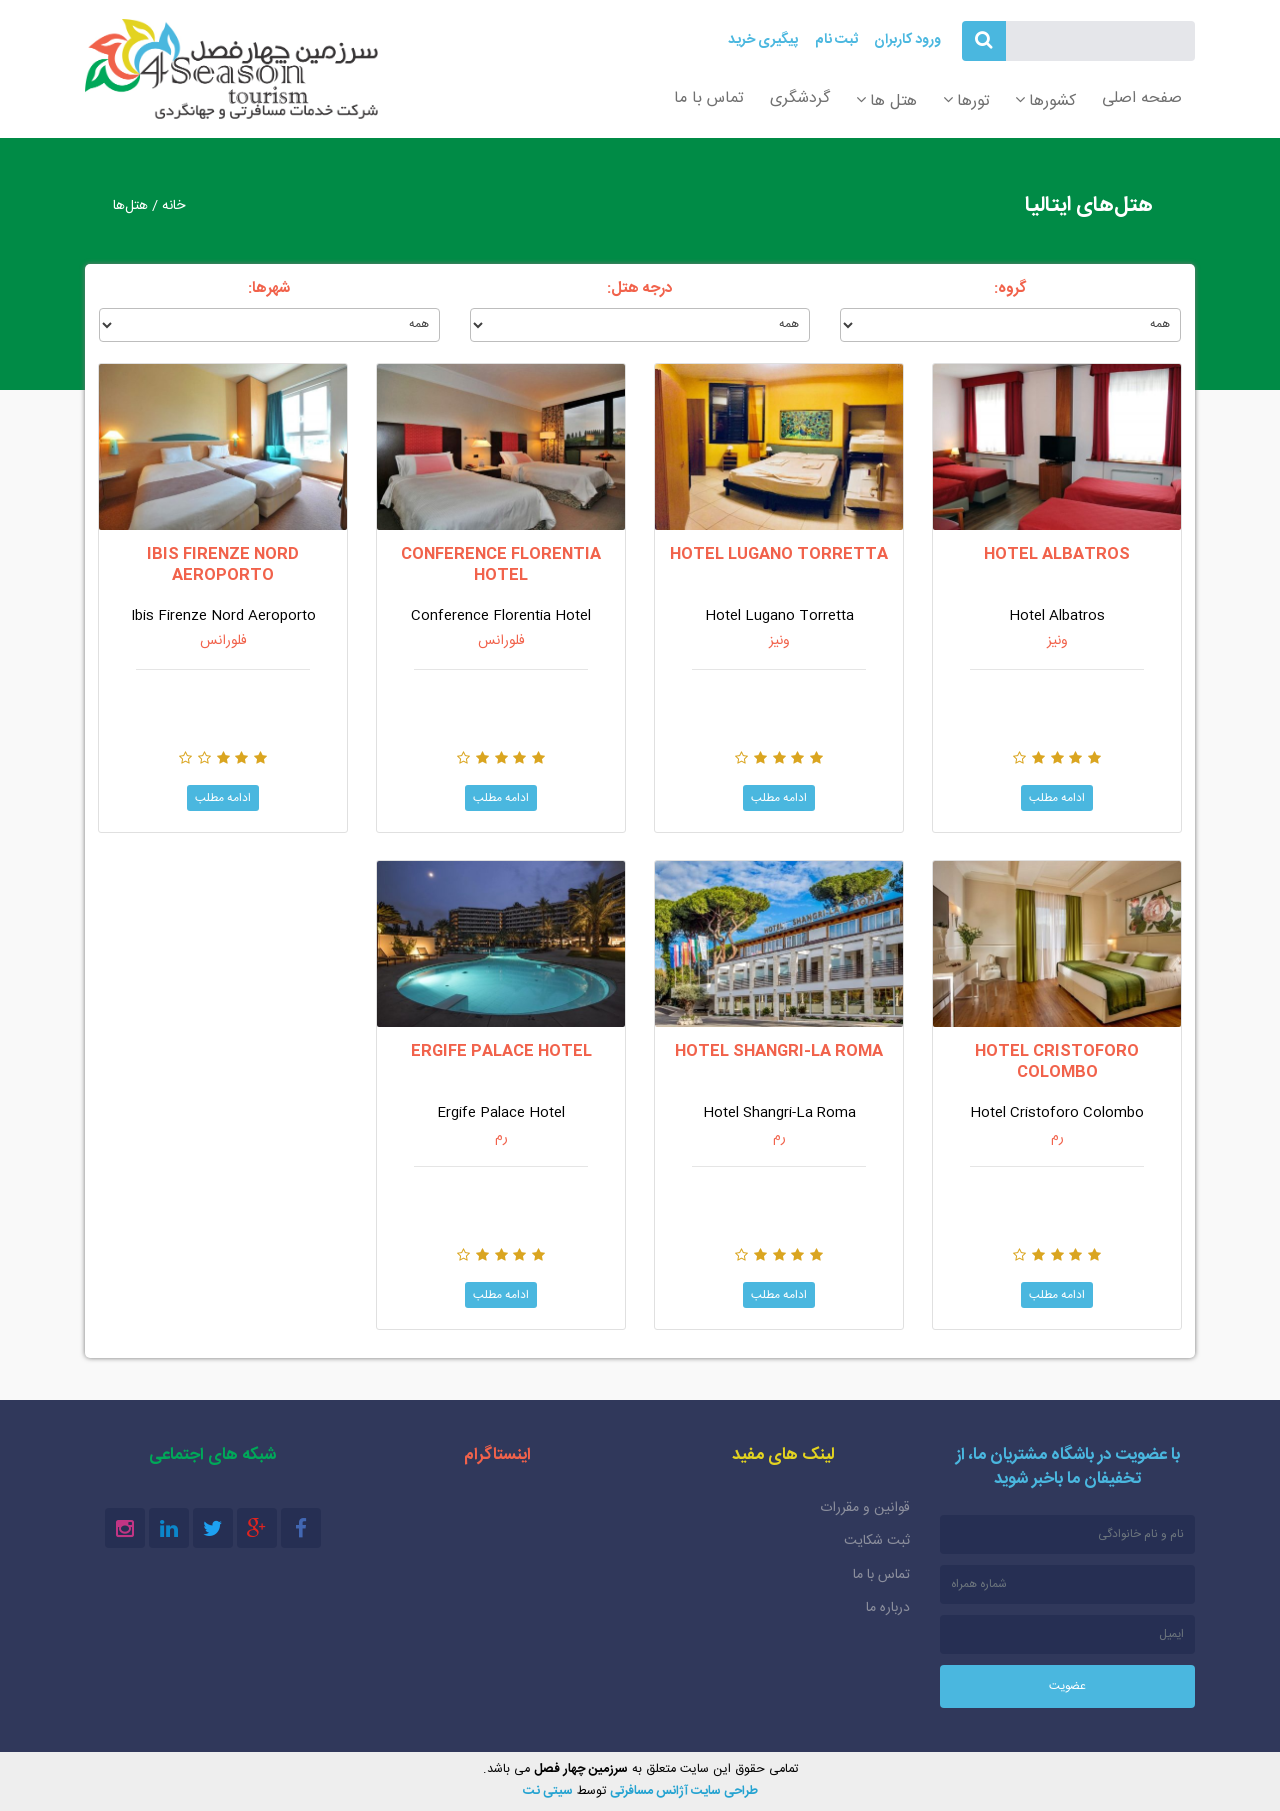 This screenshot has height=1811, width=1280. What do you see at coordinates (709, 98) in the screenshot?
I see `تماس با ما` at bounding box center [709, 98].